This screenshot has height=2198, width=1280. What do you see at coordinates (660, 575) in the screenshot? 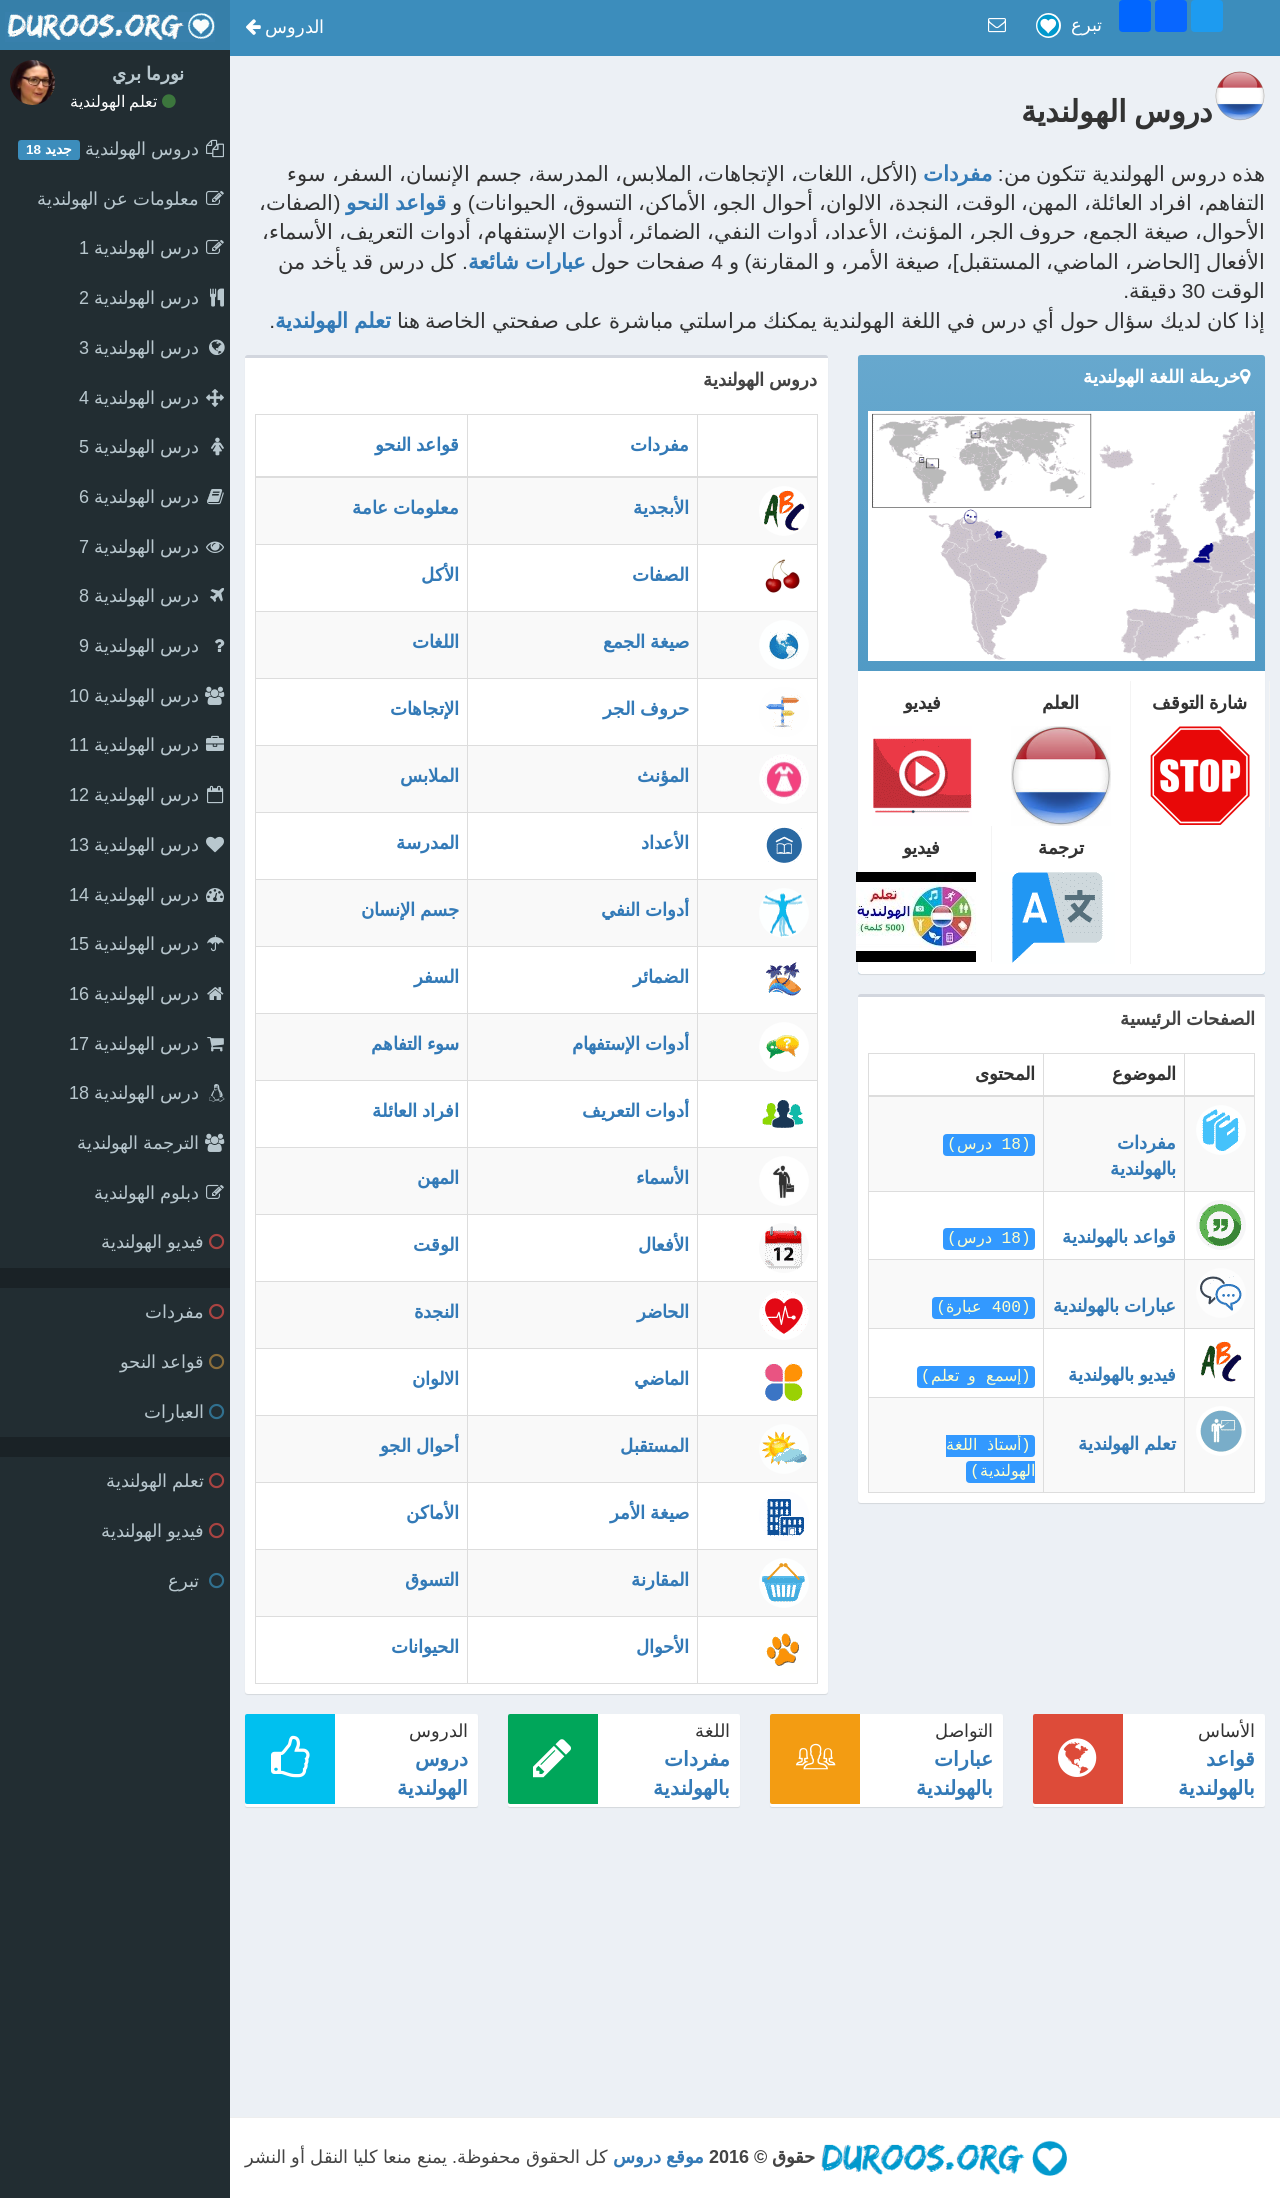
I see `الصفات` at bounding box center [660, 575].